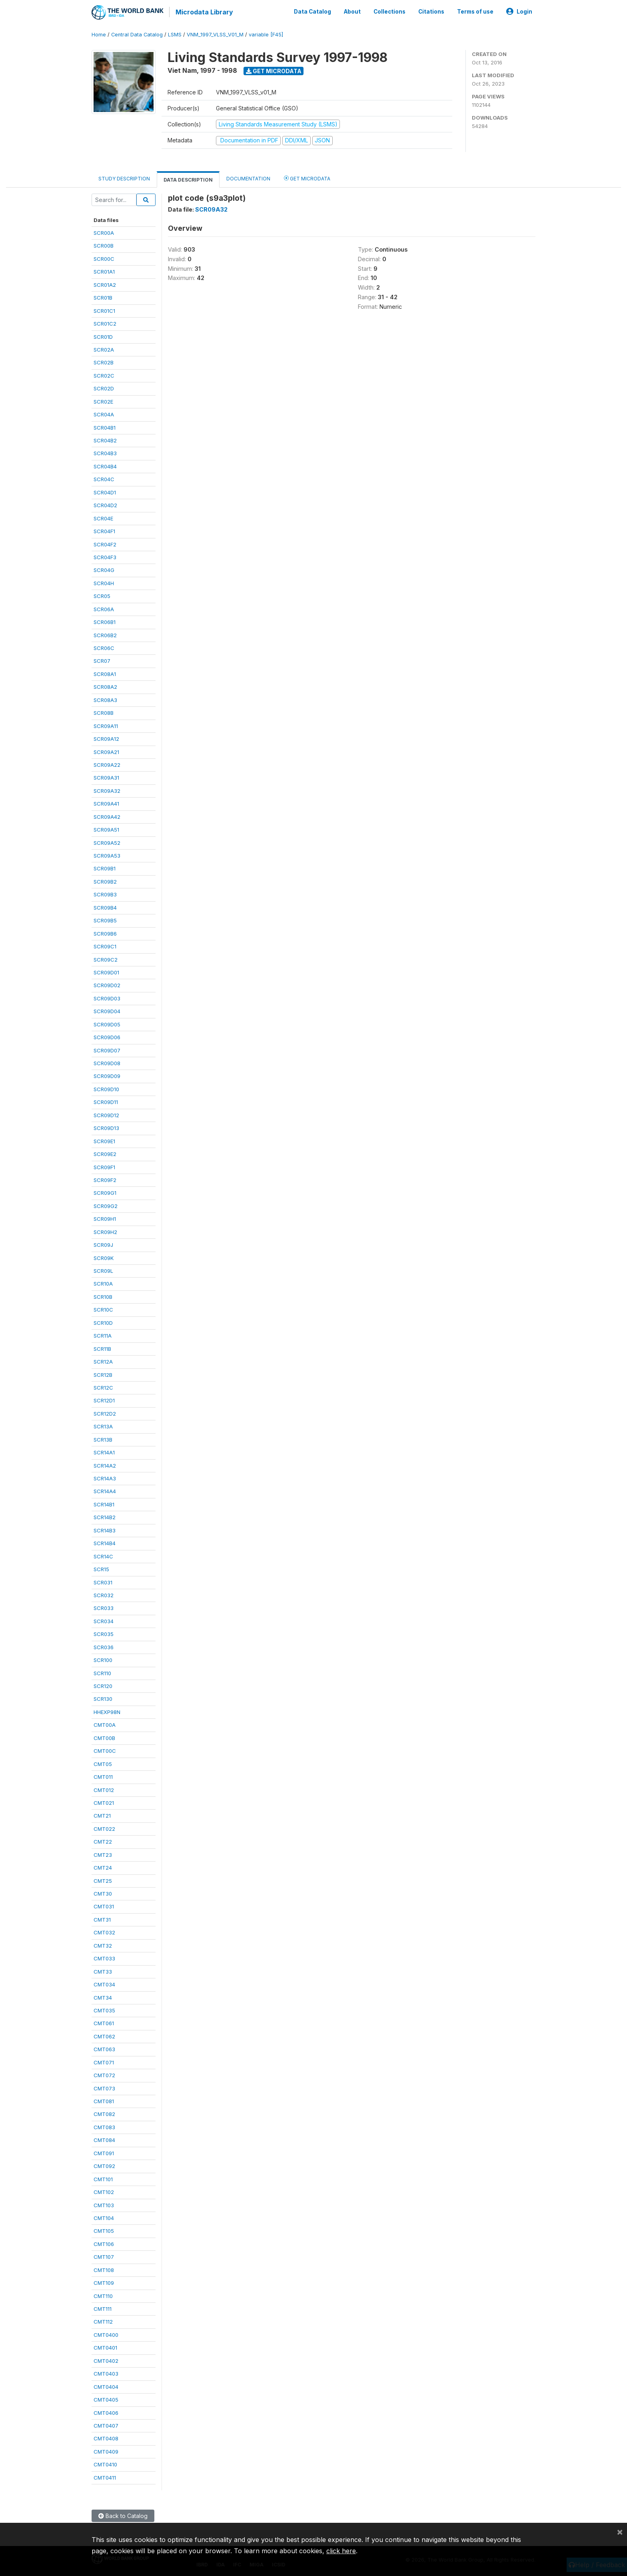 The width and height of the screenshot is (627, 2576). Describe the element at coordinates (104, 349) in the screenshot. I see `SCR02A` at that location.